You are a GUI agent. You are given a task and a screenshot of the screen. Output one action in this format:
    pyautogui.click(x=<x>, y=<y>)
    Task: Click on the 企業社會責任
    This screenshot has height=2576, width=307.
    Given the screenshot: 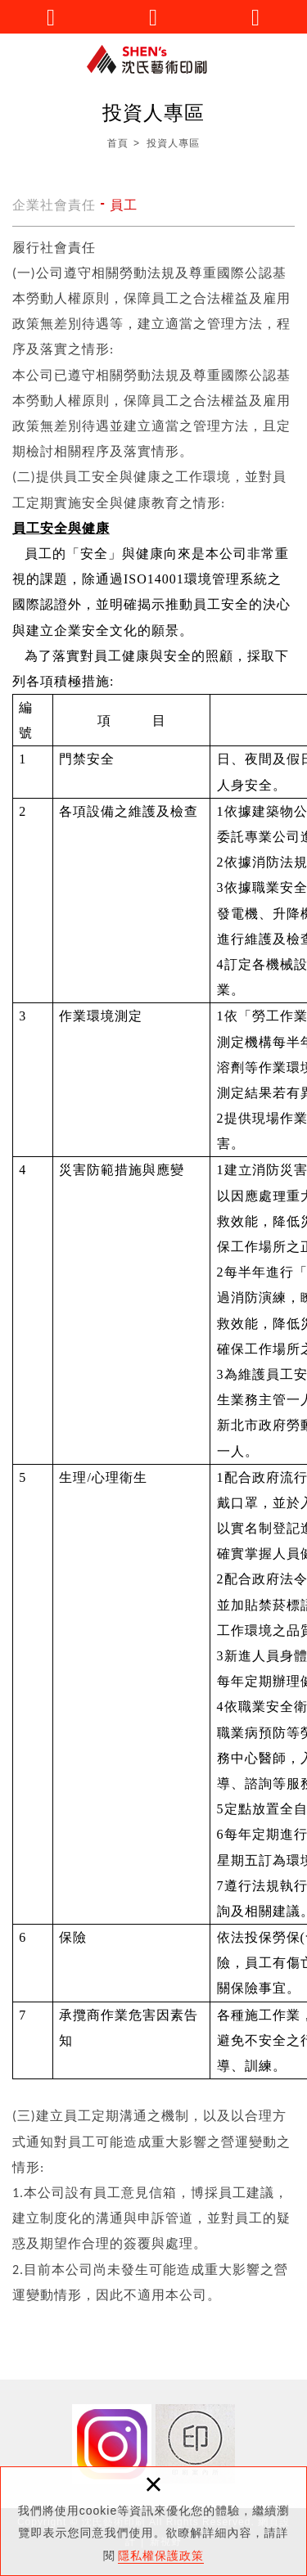 What is the action you would take?
    pyautogui.click(x=54, y=205)
    